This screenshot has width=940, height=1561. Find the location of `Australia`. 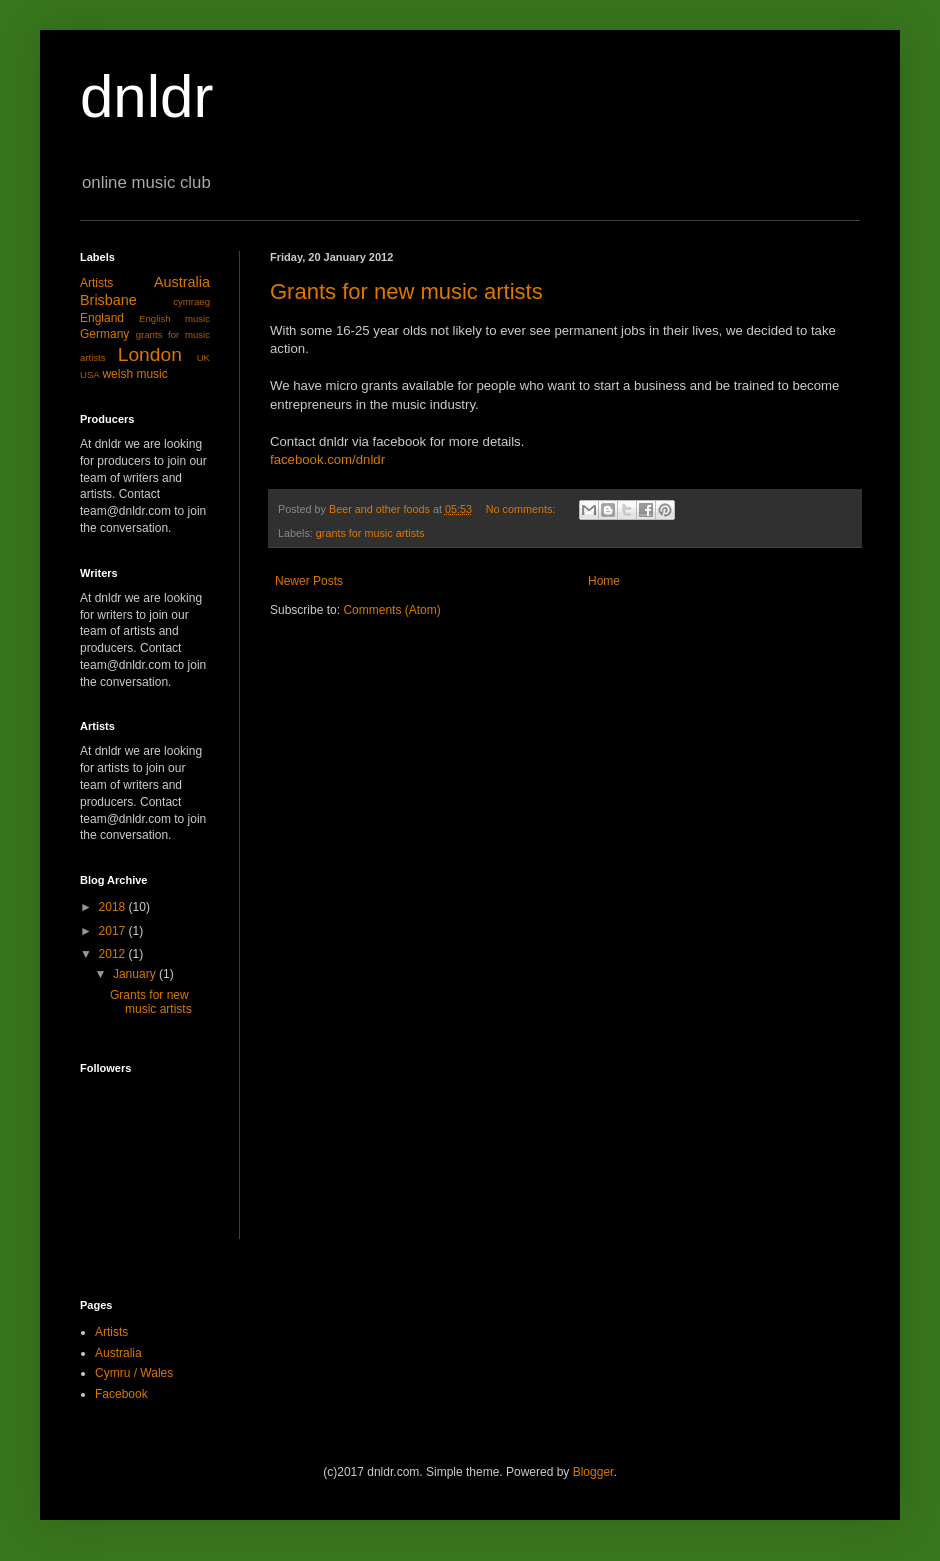

Australia is located at coordinates (182, 282).